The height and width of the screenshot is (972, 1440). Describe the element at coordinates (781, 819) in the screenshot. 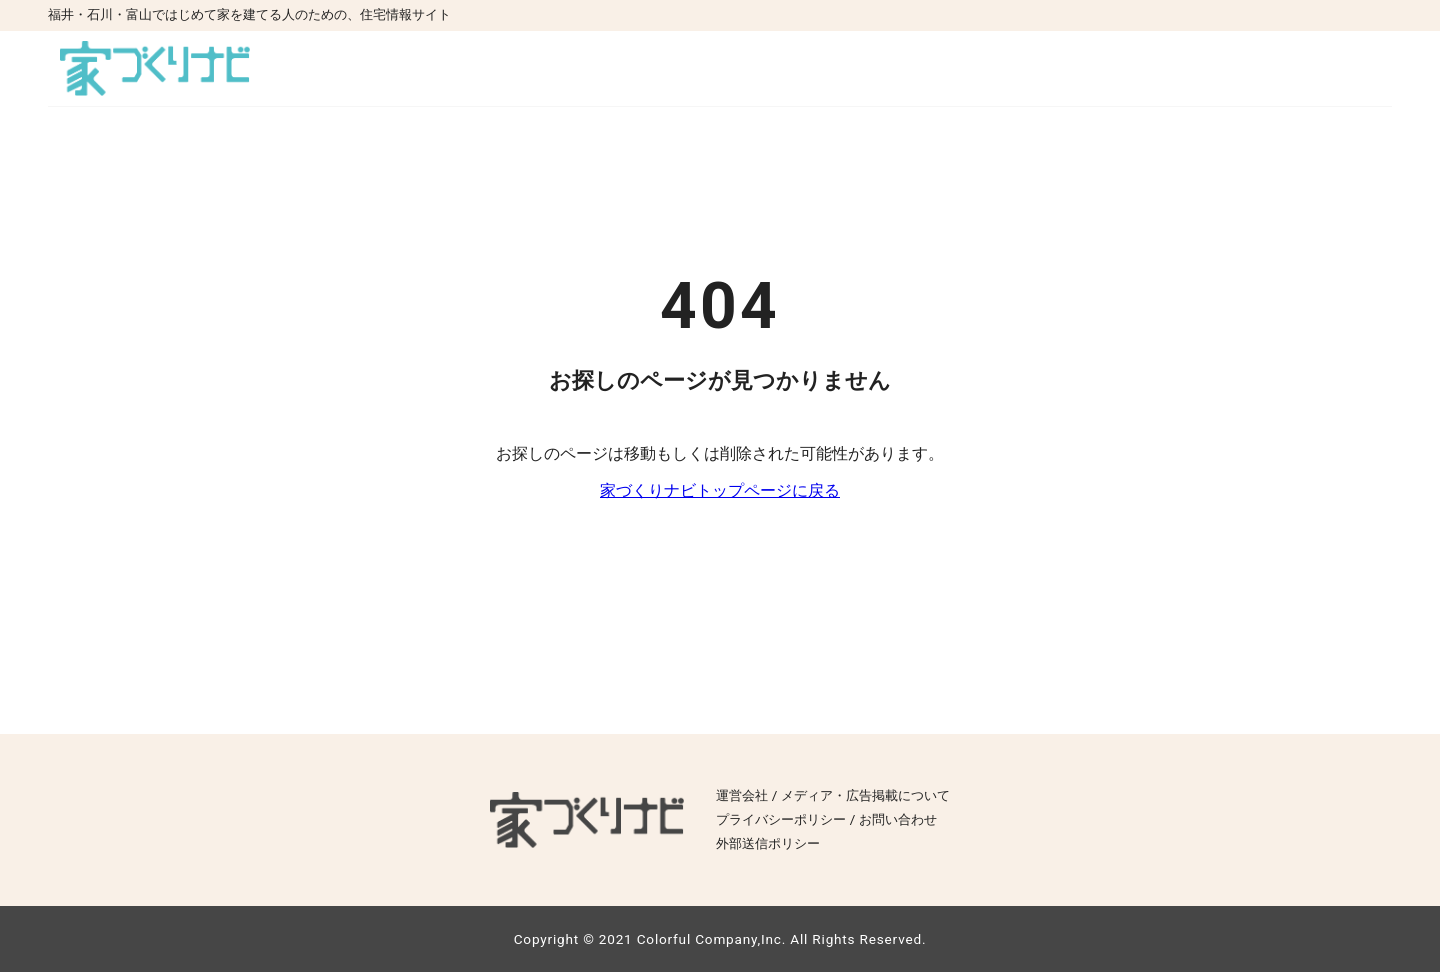

I see `プライバシーポリシー` at that location.